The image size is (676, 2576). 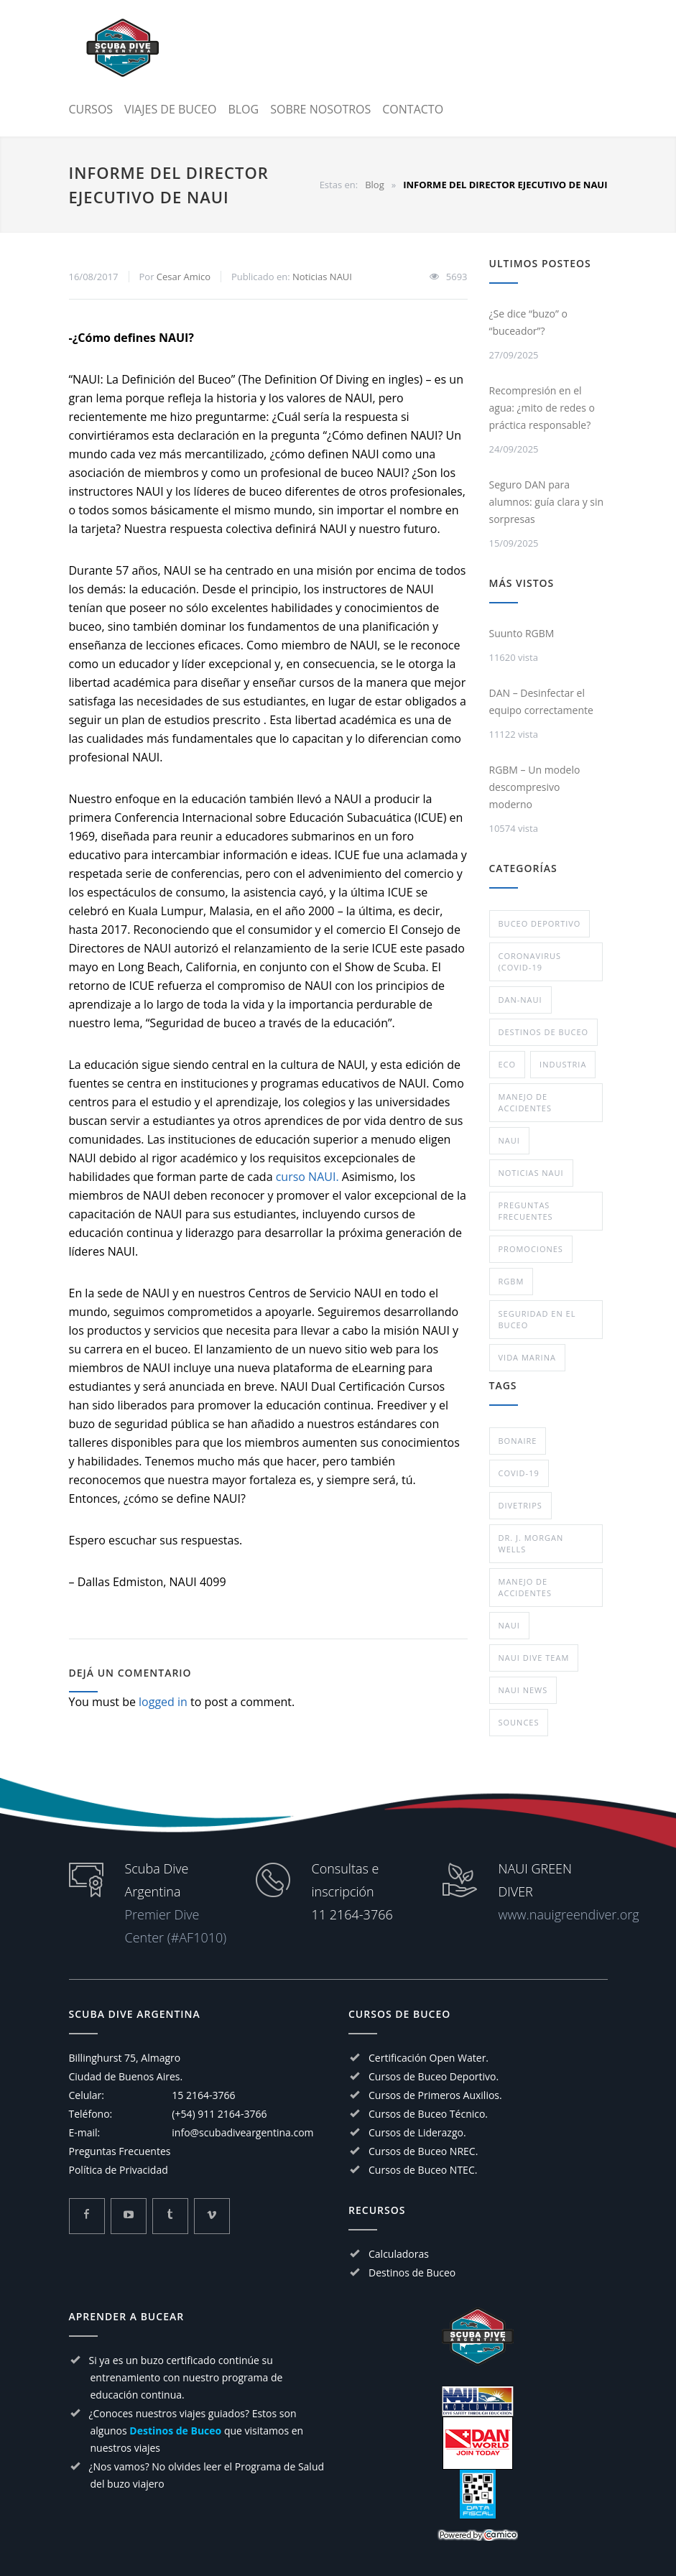 What do you see at coordinates (91, 109) in the screenshot?
I see `CURSOS` at bounding box center [91, 109].